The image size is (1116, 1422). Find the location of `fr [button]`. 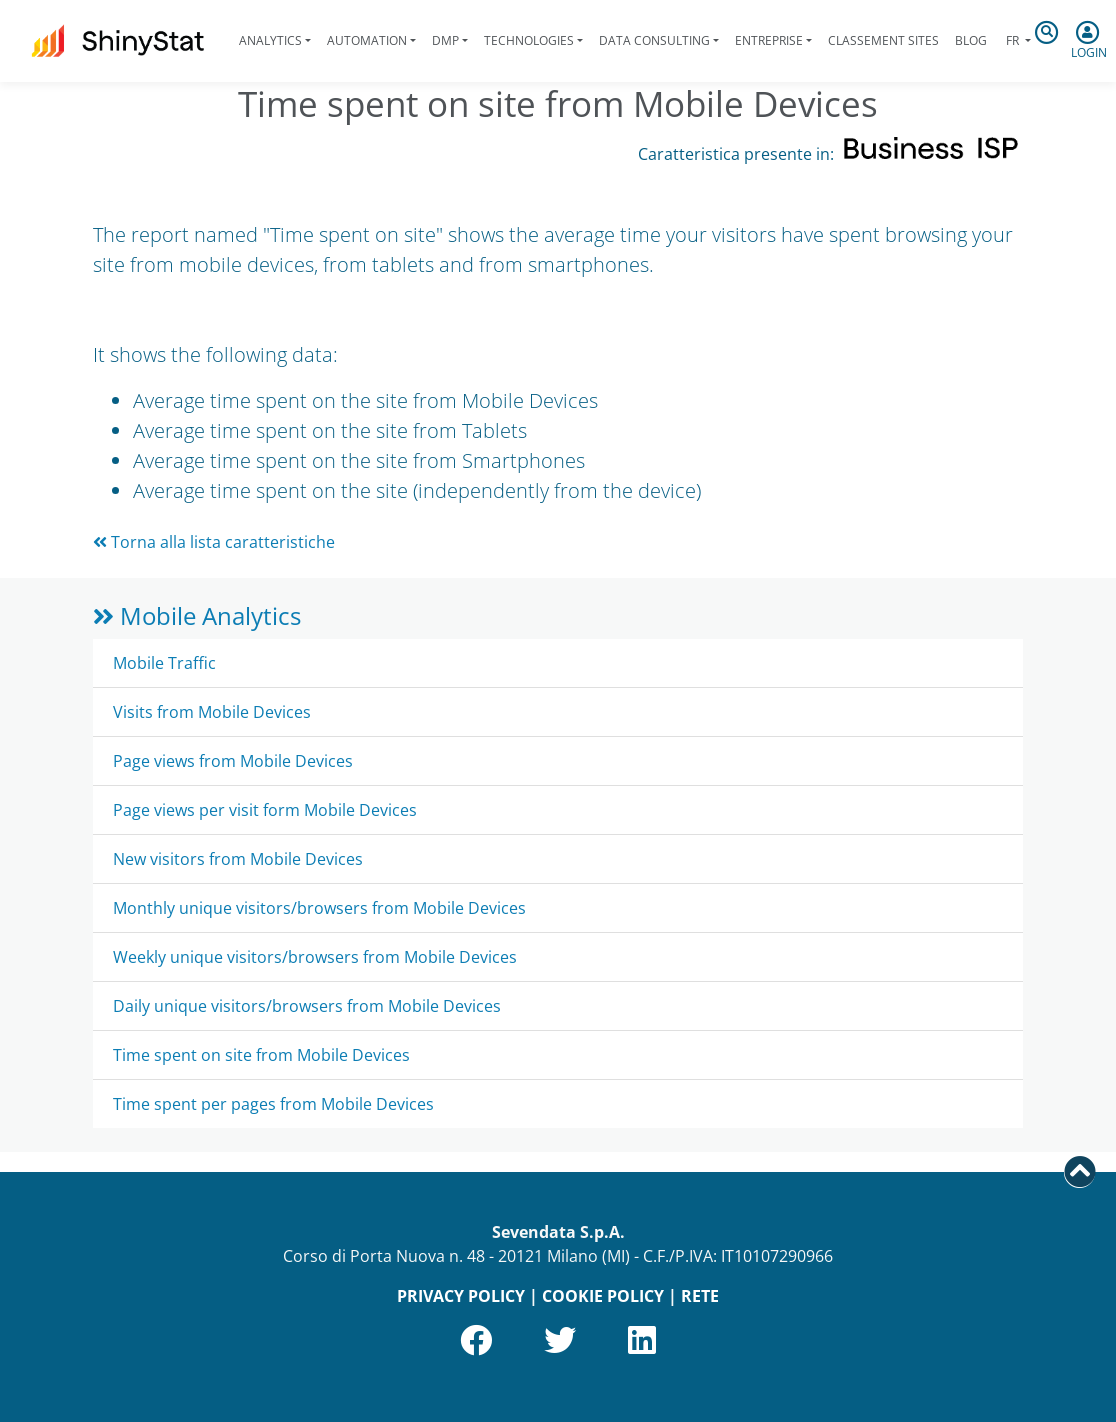

fr [button] is located at coordinates (1012, 40).